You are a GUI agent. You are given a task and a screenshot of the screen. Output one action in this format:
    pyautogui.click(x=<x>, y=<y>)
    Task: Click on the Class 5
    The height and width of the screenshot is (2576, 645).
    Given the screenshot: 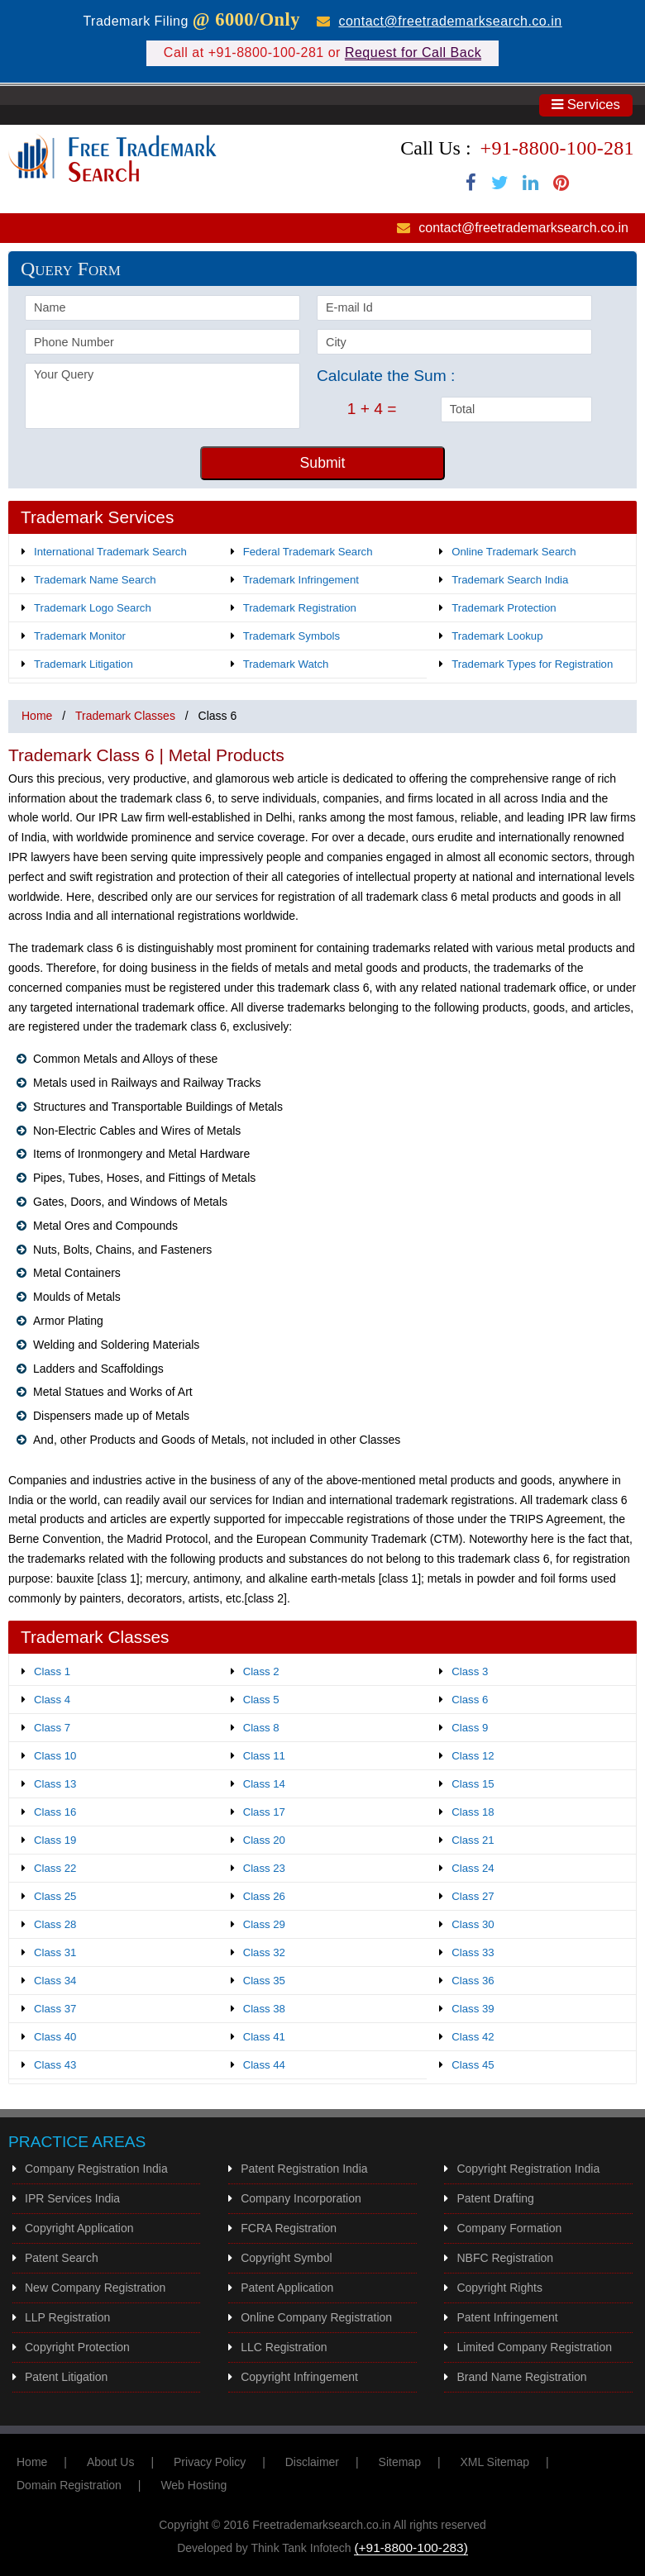 What is the action you would take?
    pyautogui.click(x=261, y=1699)
    